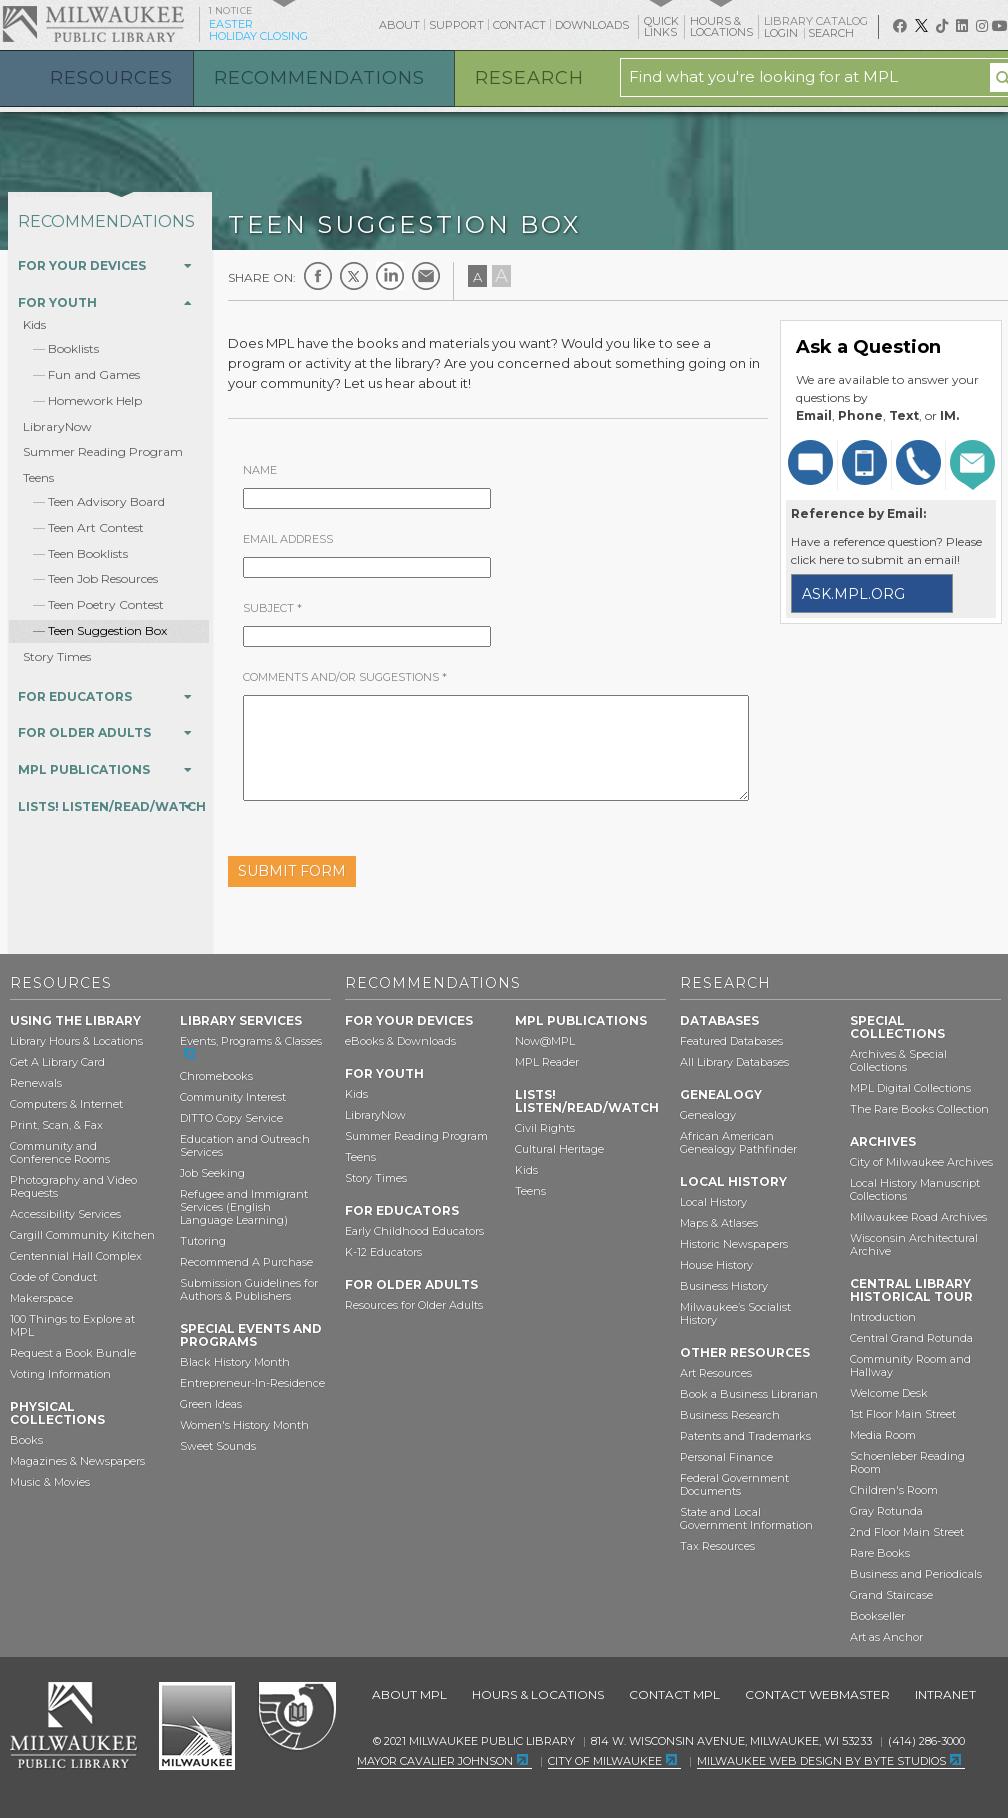  Describe the element at coordinates (717, 1546) in the screenshot. I see `Tax Resources` at that location.